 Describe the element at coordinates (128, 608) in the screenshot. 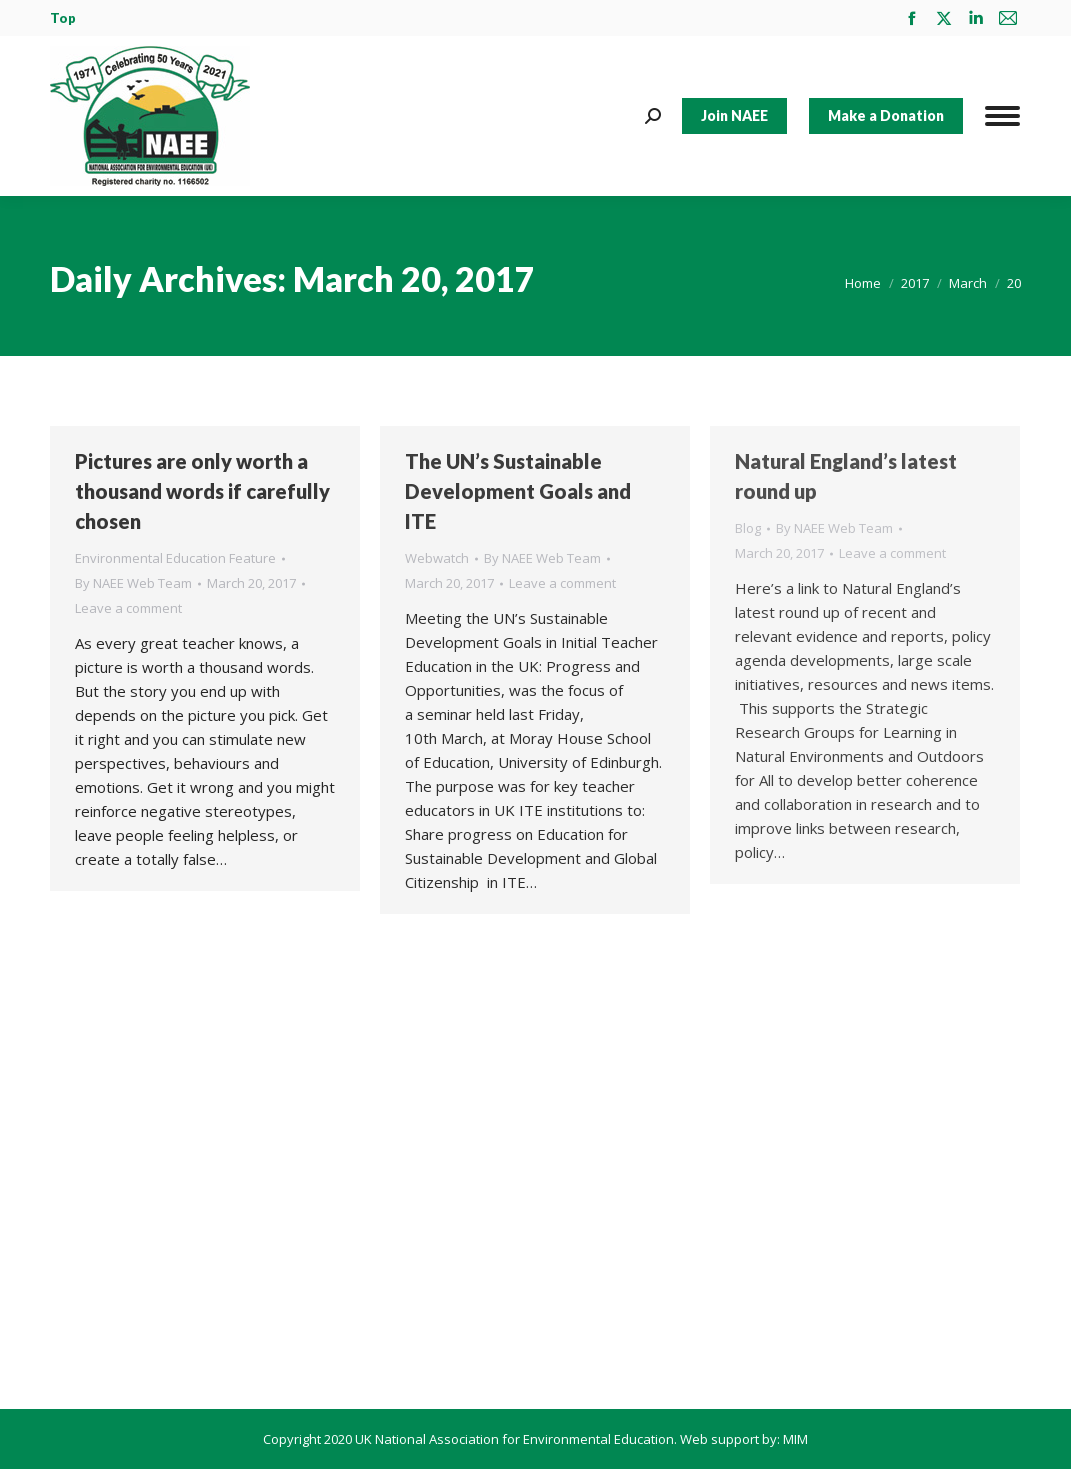

I see `Leave a comment` at that location.